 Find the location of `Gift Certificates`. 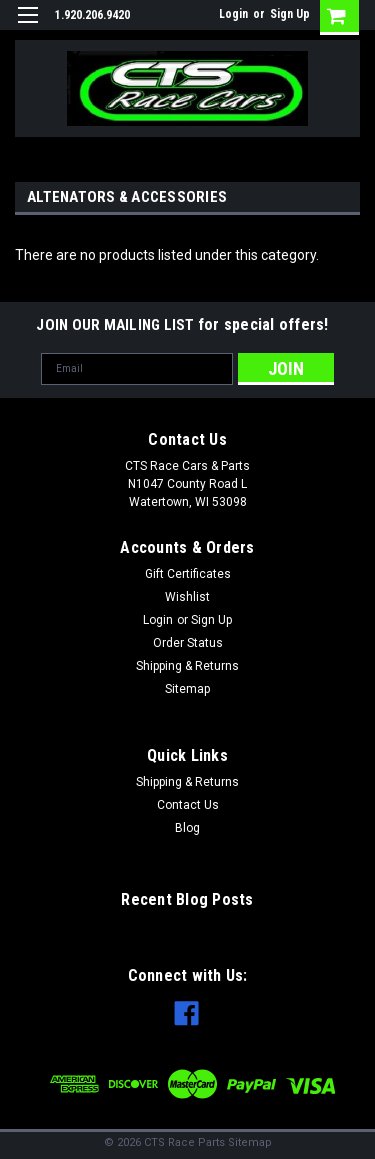

Gift Certificates is located at coordinates (188, 574).